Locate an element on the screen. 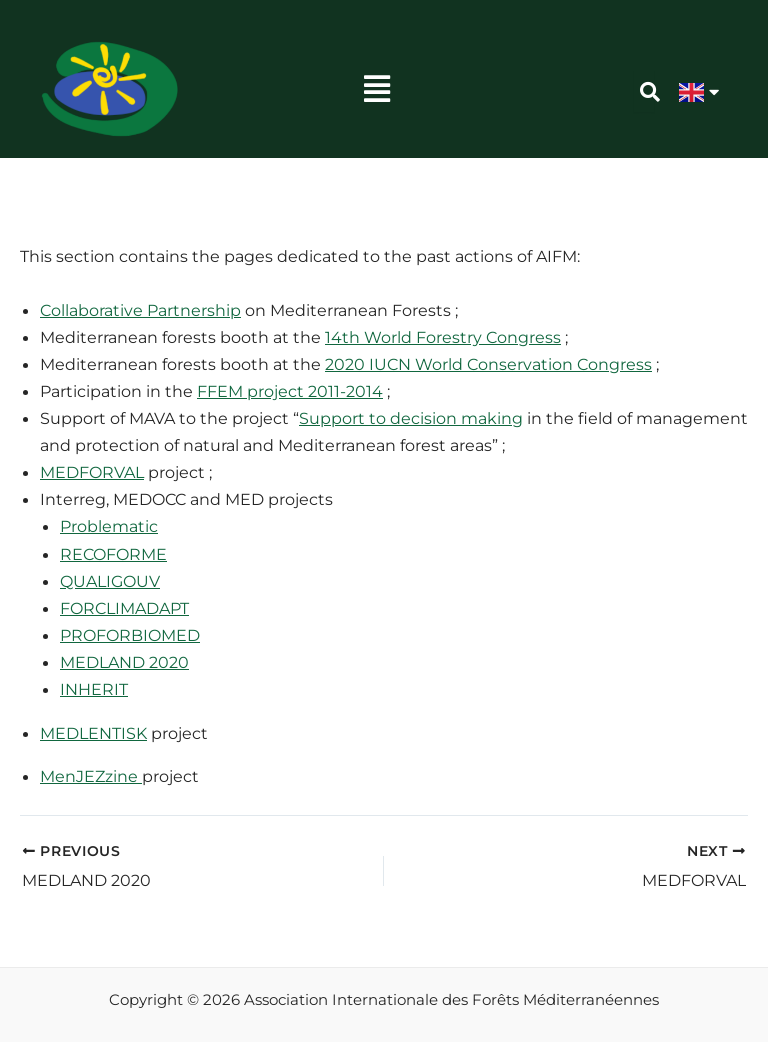 The width and height of the screenshot is (768, 1042). [button] is located at coordinates (377, 89).